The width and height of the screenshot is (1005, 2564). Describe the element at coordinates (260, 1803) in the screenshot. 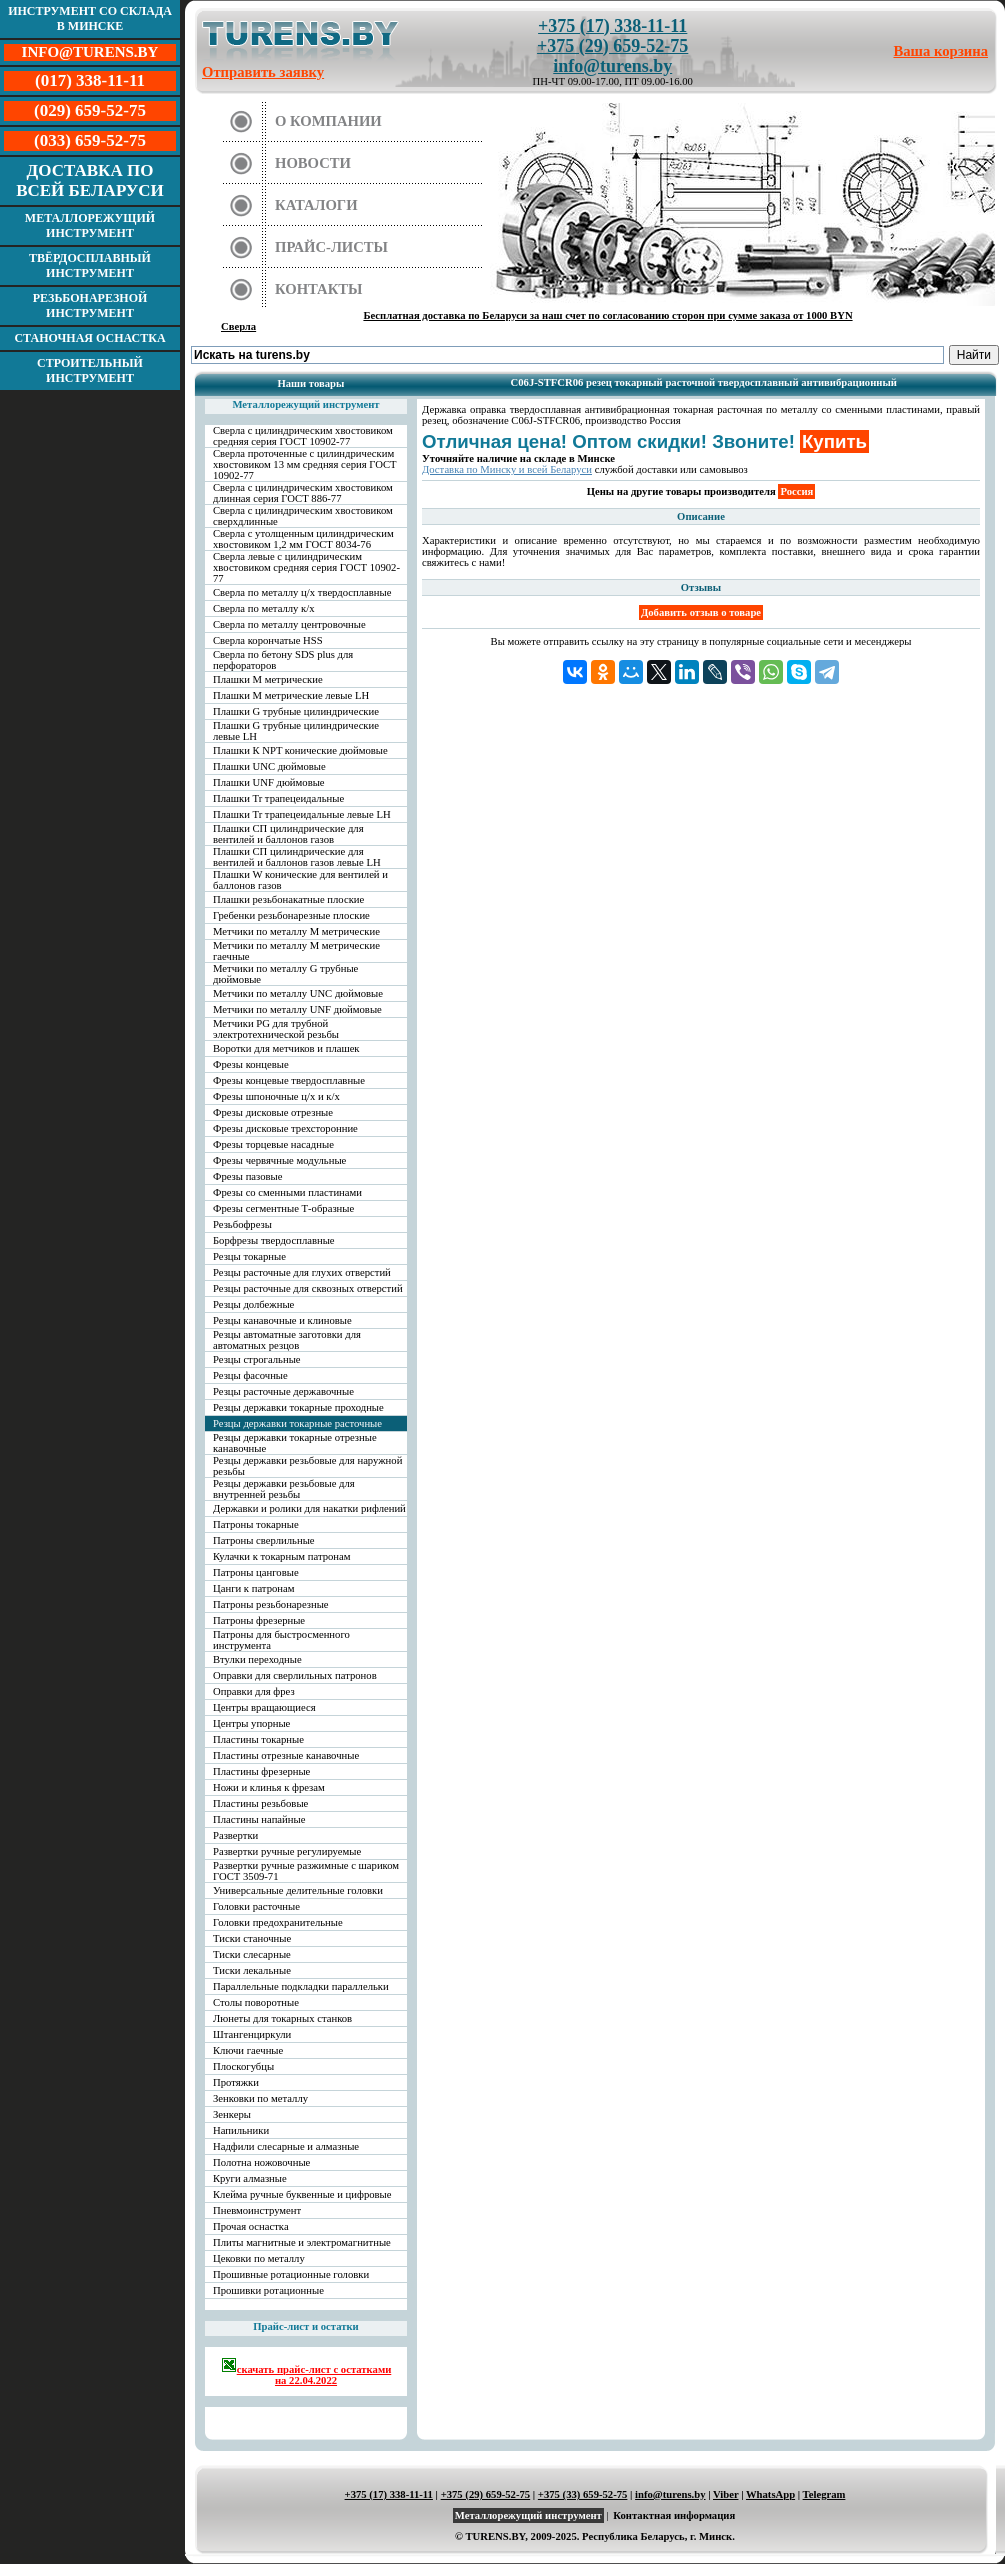

I see `Пластины резьбовые` at that location.